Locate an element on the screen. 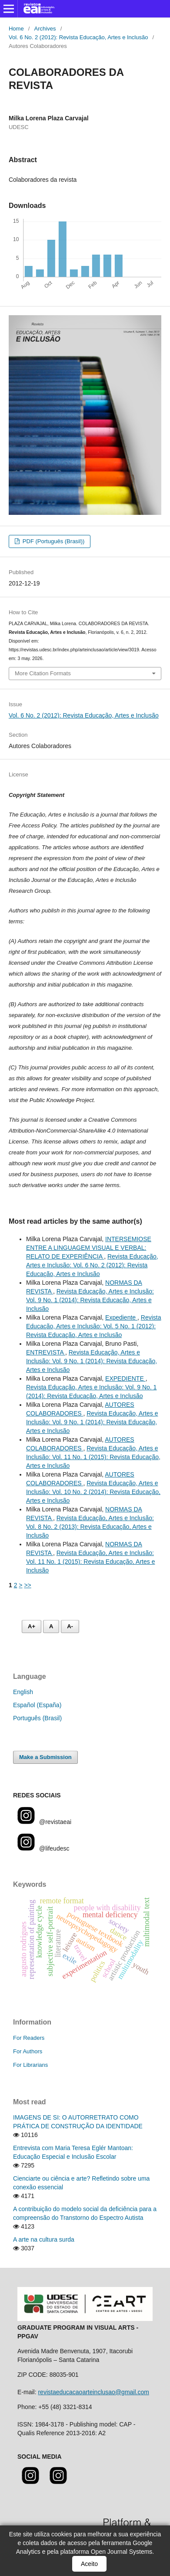  For Librarians is located at coordinates (30, 2065).